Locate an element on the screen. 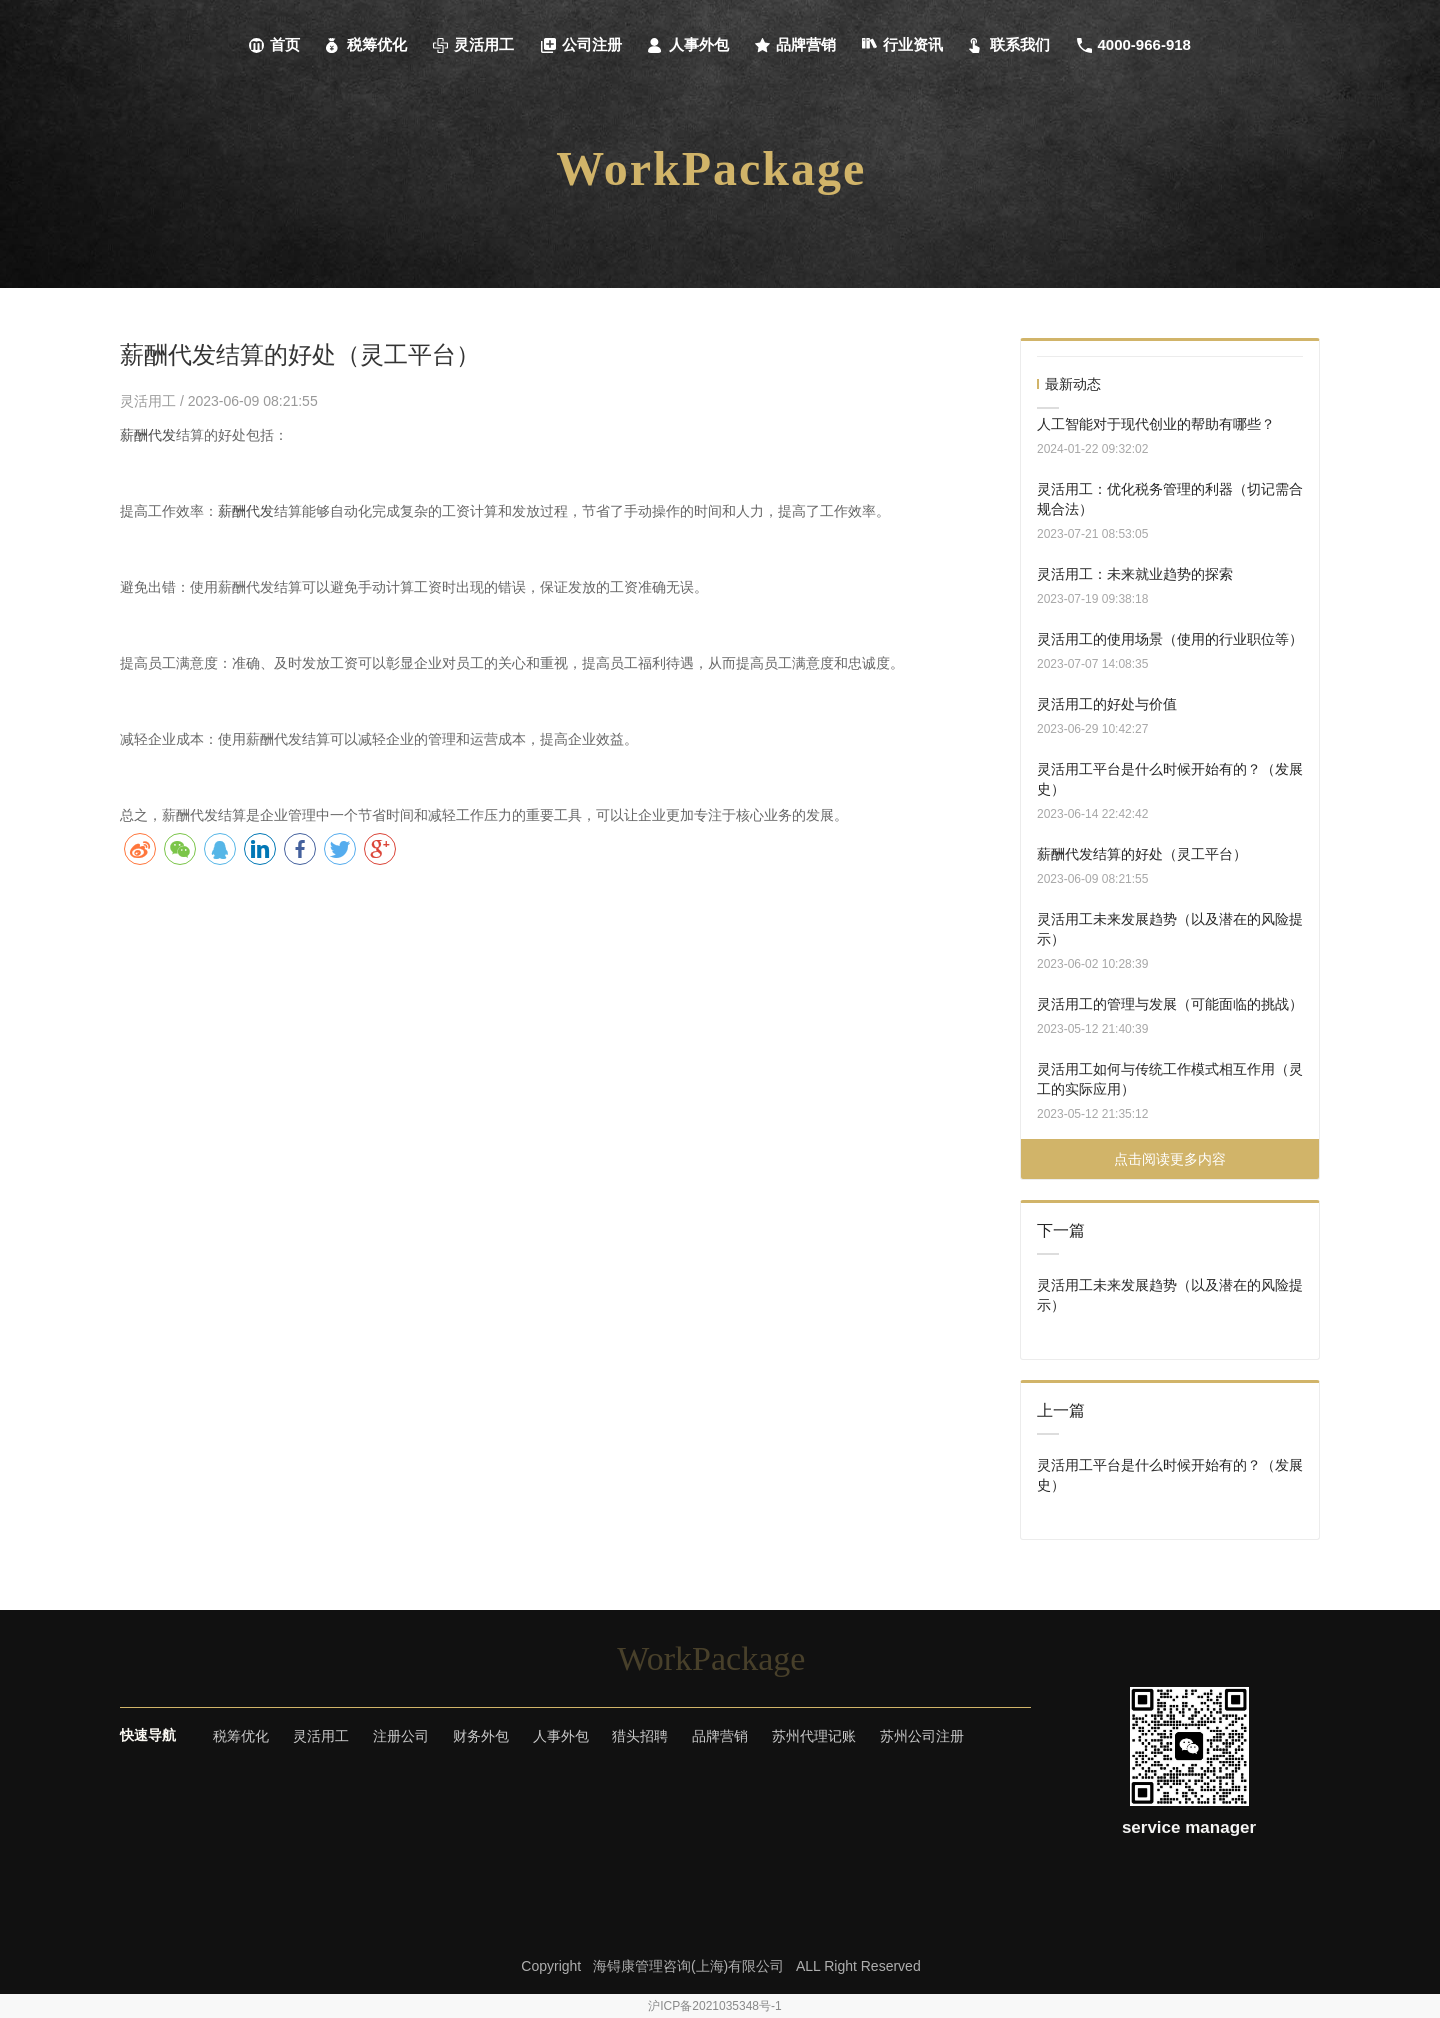  薪酬代发结算的好处（灵工平台） is located at coordinates (1142, 854).